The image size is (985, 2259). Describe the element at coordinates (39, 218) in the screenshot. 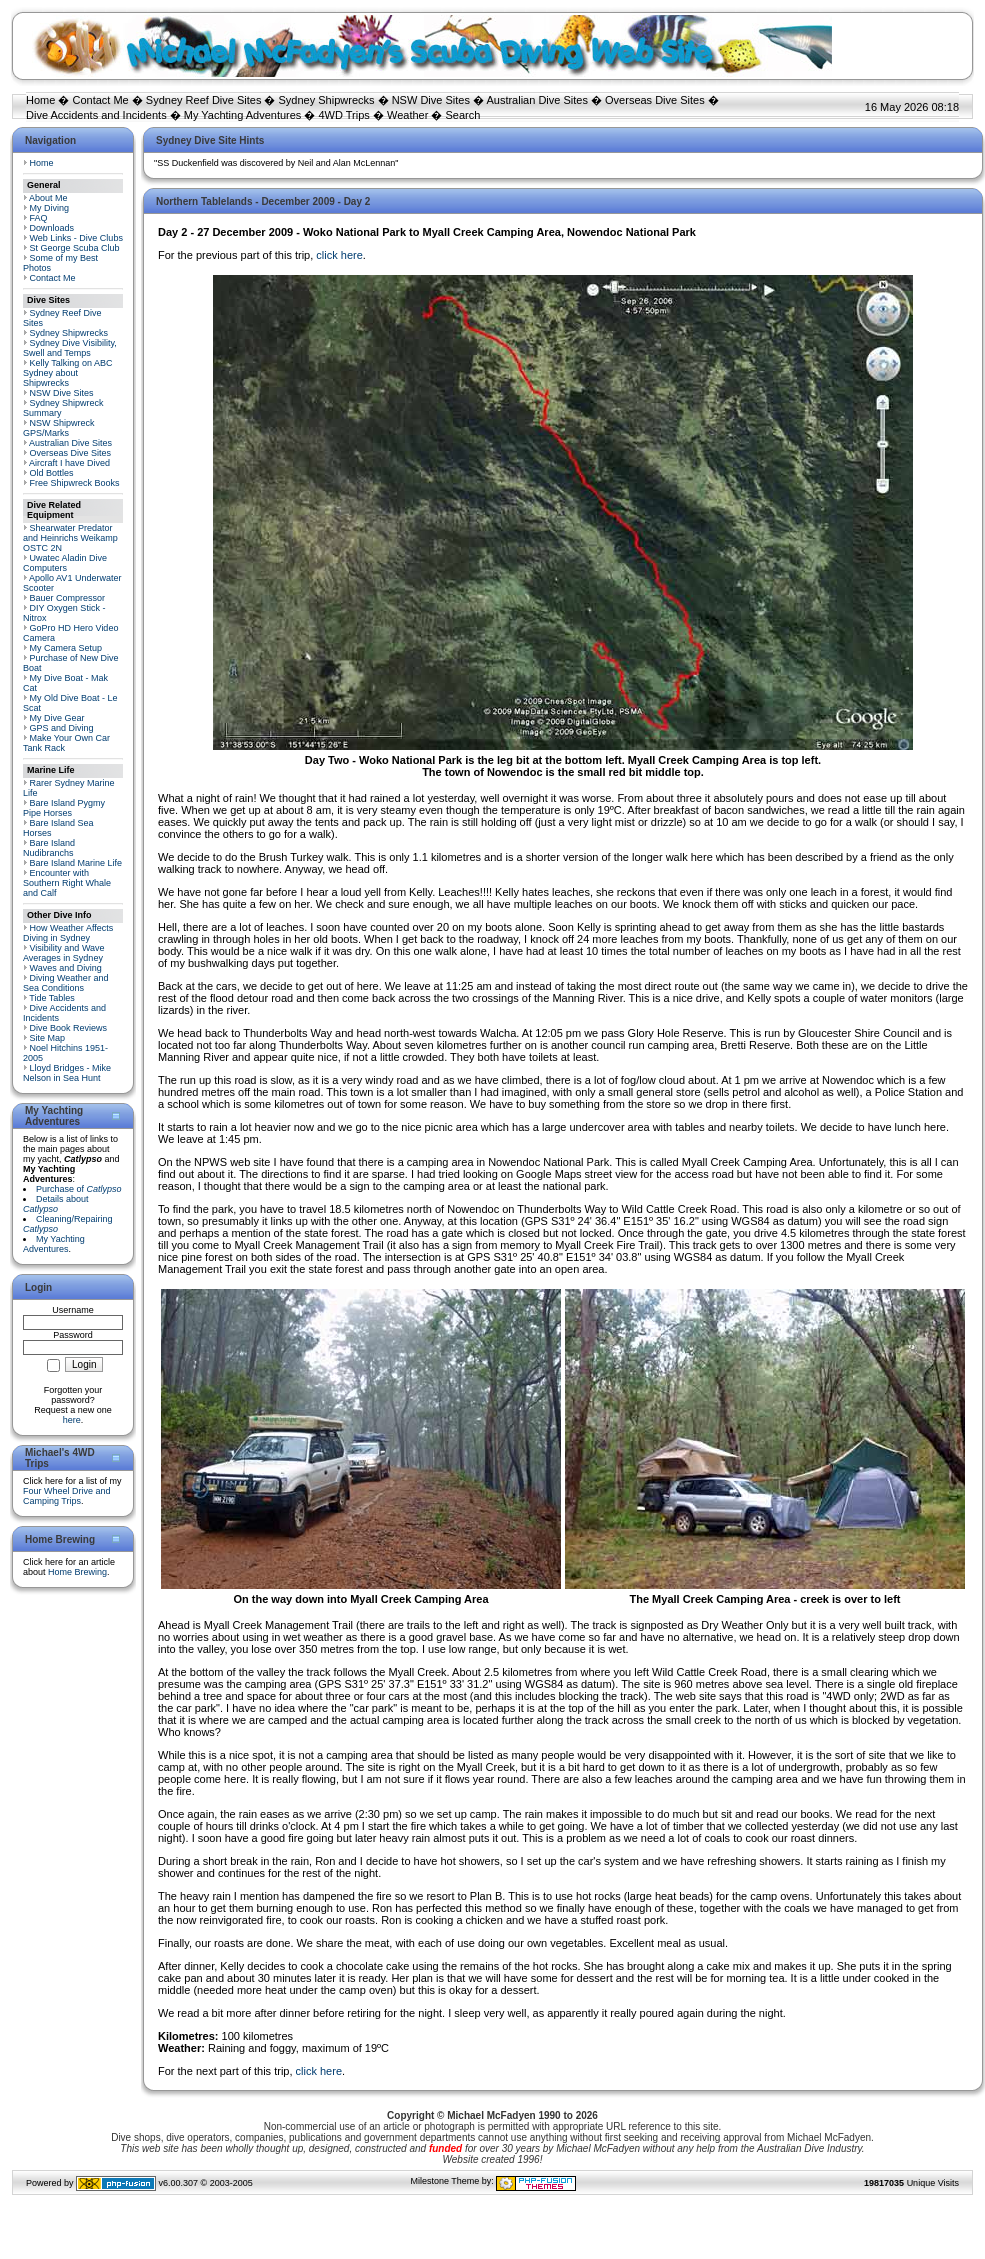

I see `FAQ` at that location.